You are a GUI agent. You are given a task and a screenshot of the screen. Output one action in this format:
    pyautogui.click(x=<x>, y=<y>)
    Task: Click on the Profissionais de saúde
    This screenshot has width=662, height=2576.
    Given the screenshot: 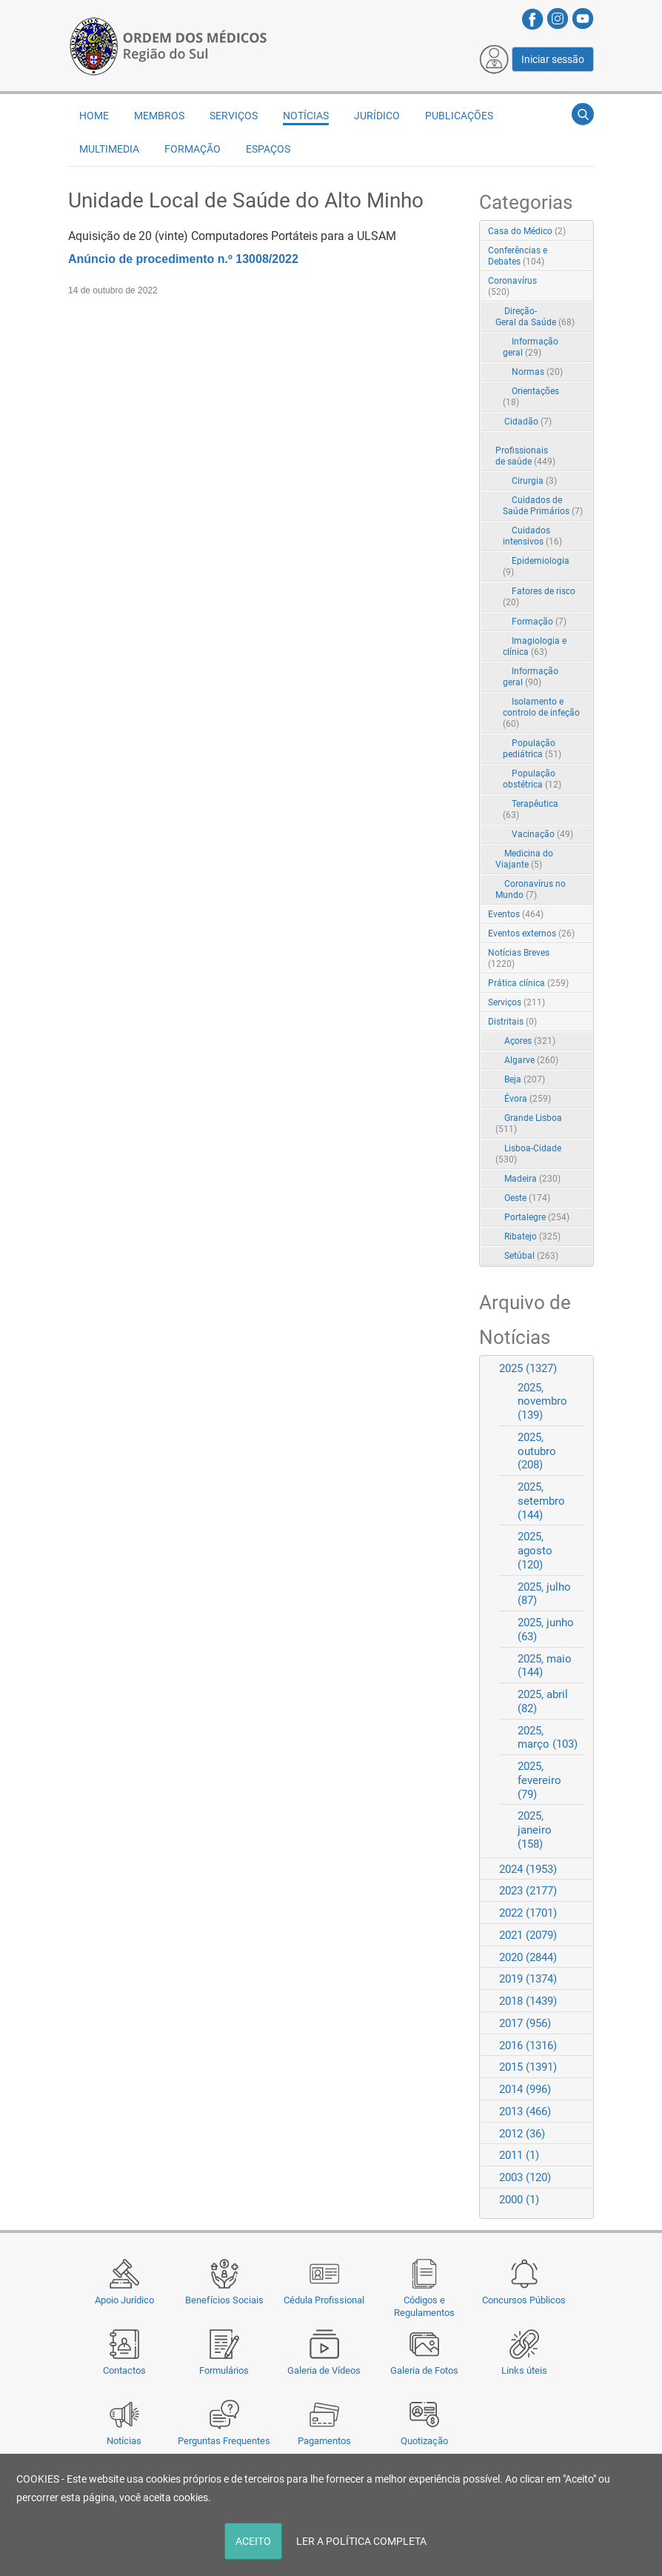 What is the action you would take?
    pyautogui.click(x=525, y=456)
    